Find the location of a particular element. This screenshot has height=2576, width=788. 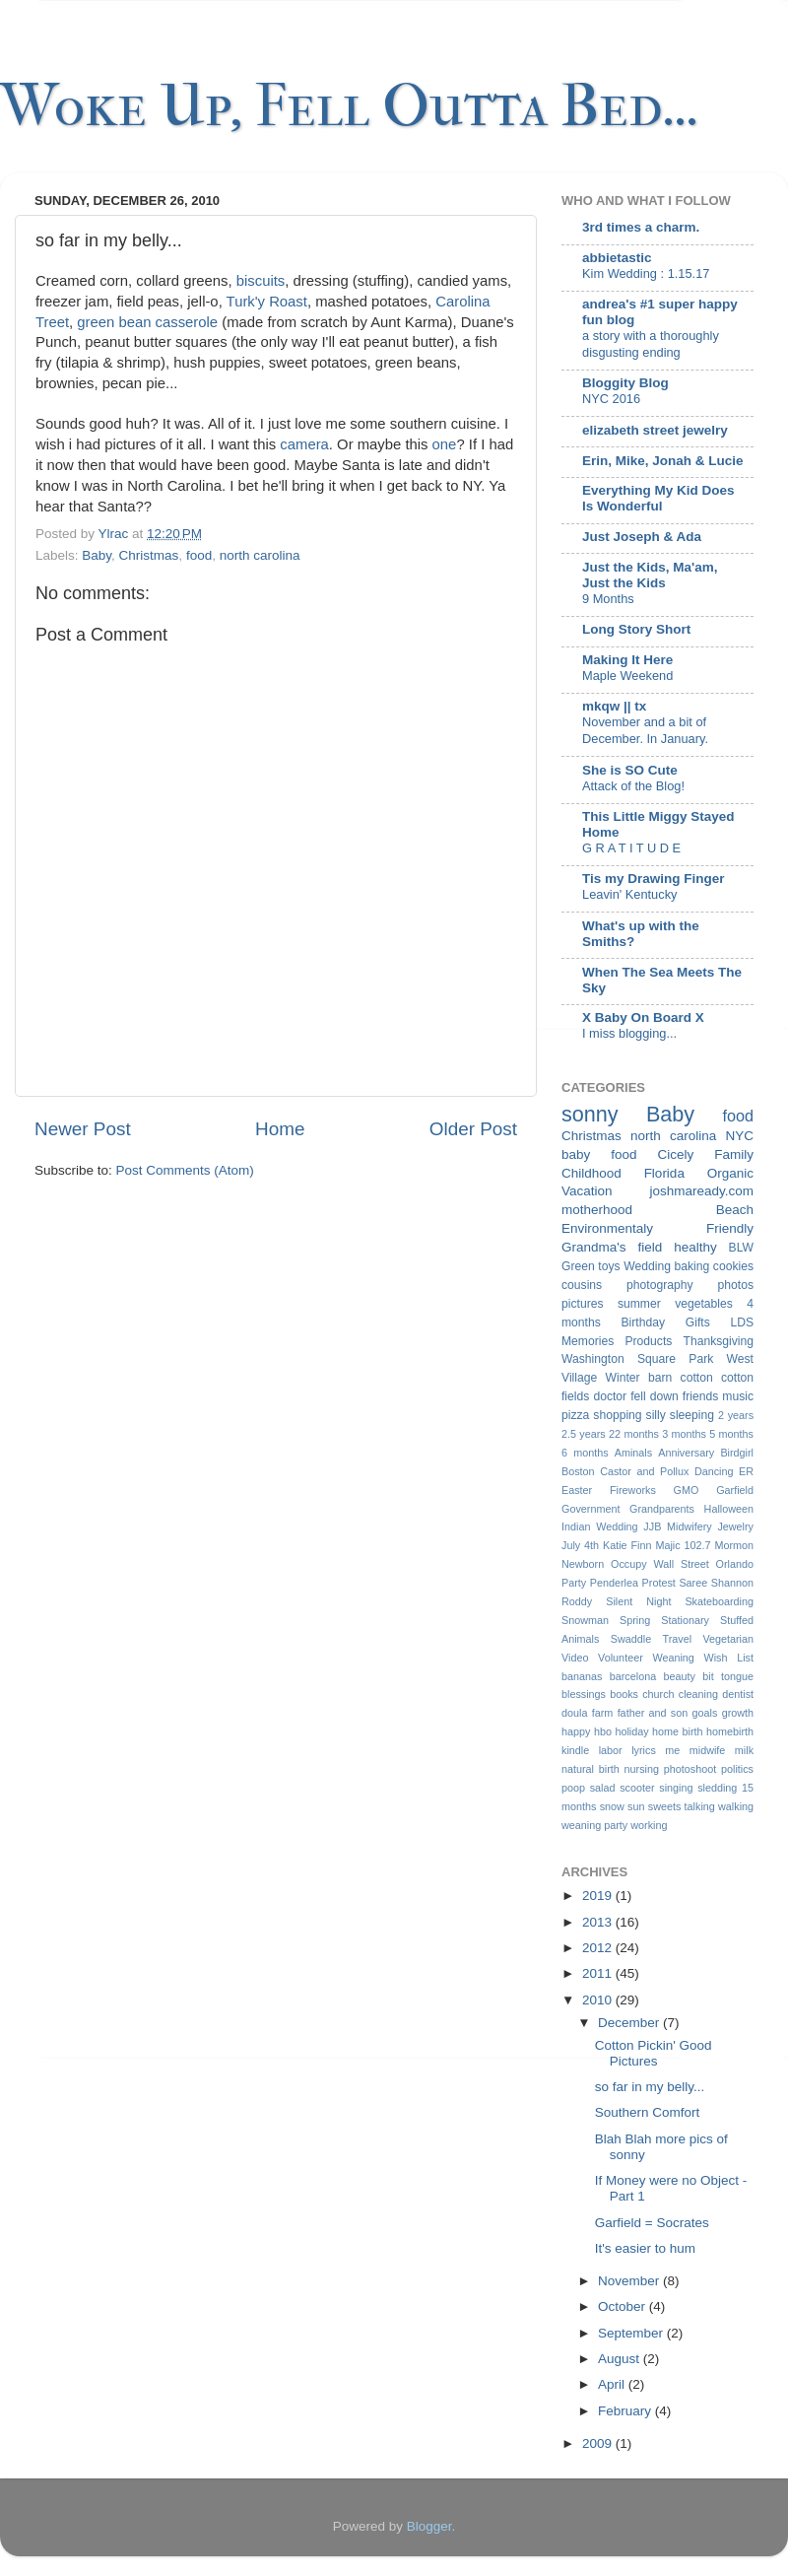

2011 is located at coordinates (599, 1973).